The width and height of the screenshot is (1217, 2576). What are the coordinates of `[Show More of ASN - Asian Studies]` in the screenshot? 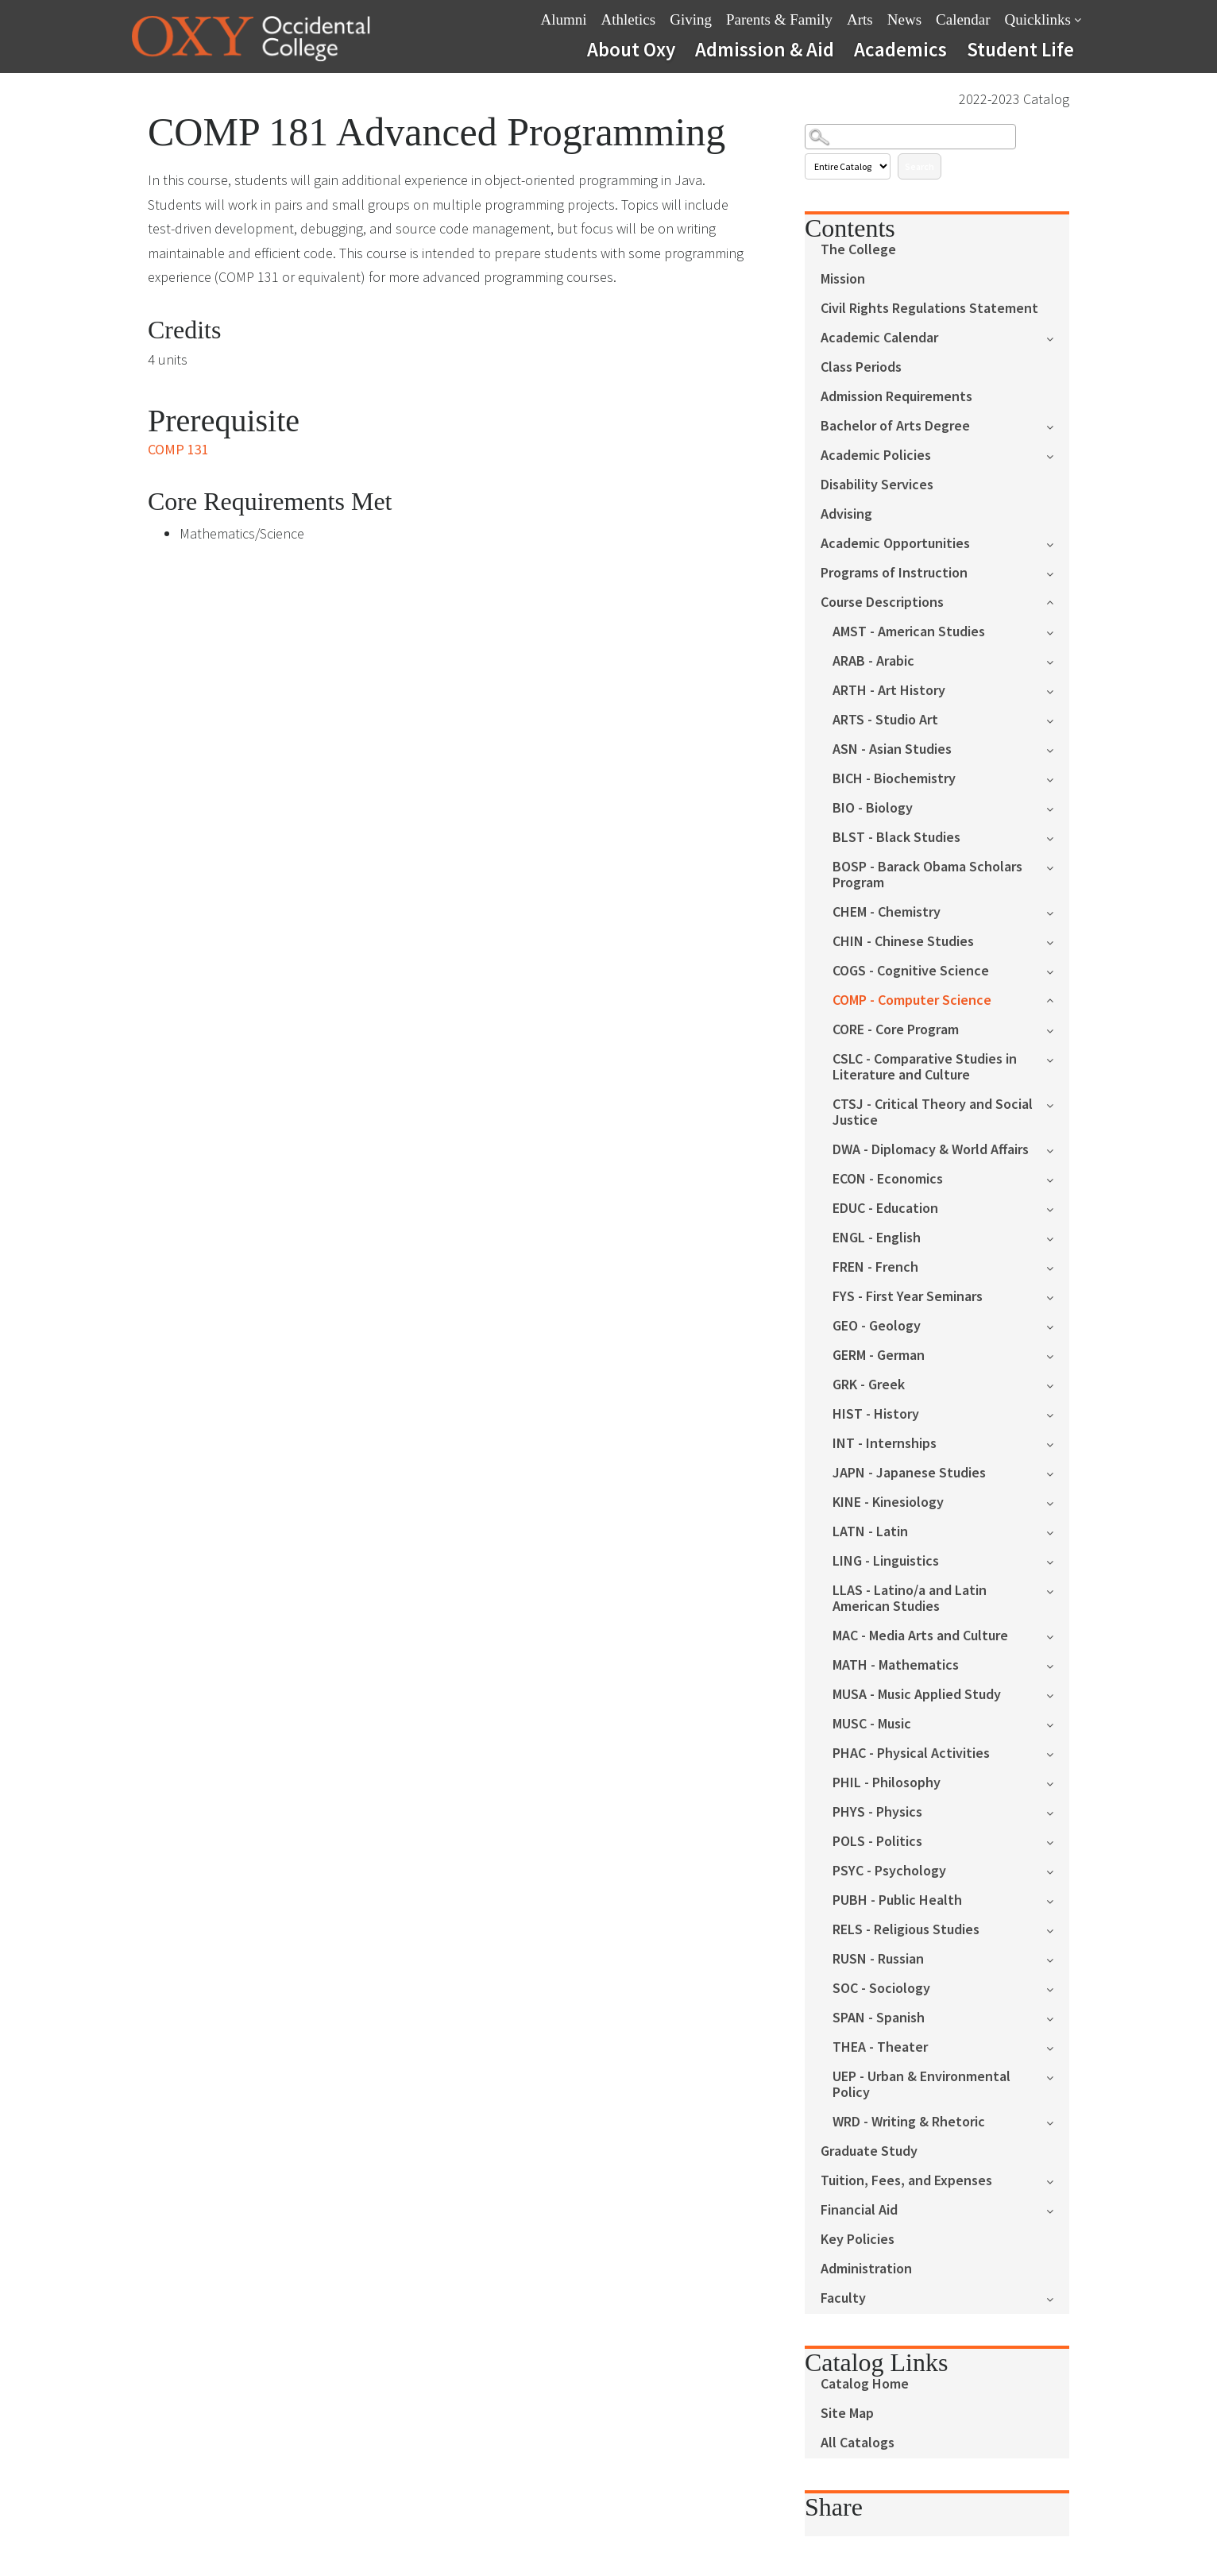 It's located at (1057, 748).